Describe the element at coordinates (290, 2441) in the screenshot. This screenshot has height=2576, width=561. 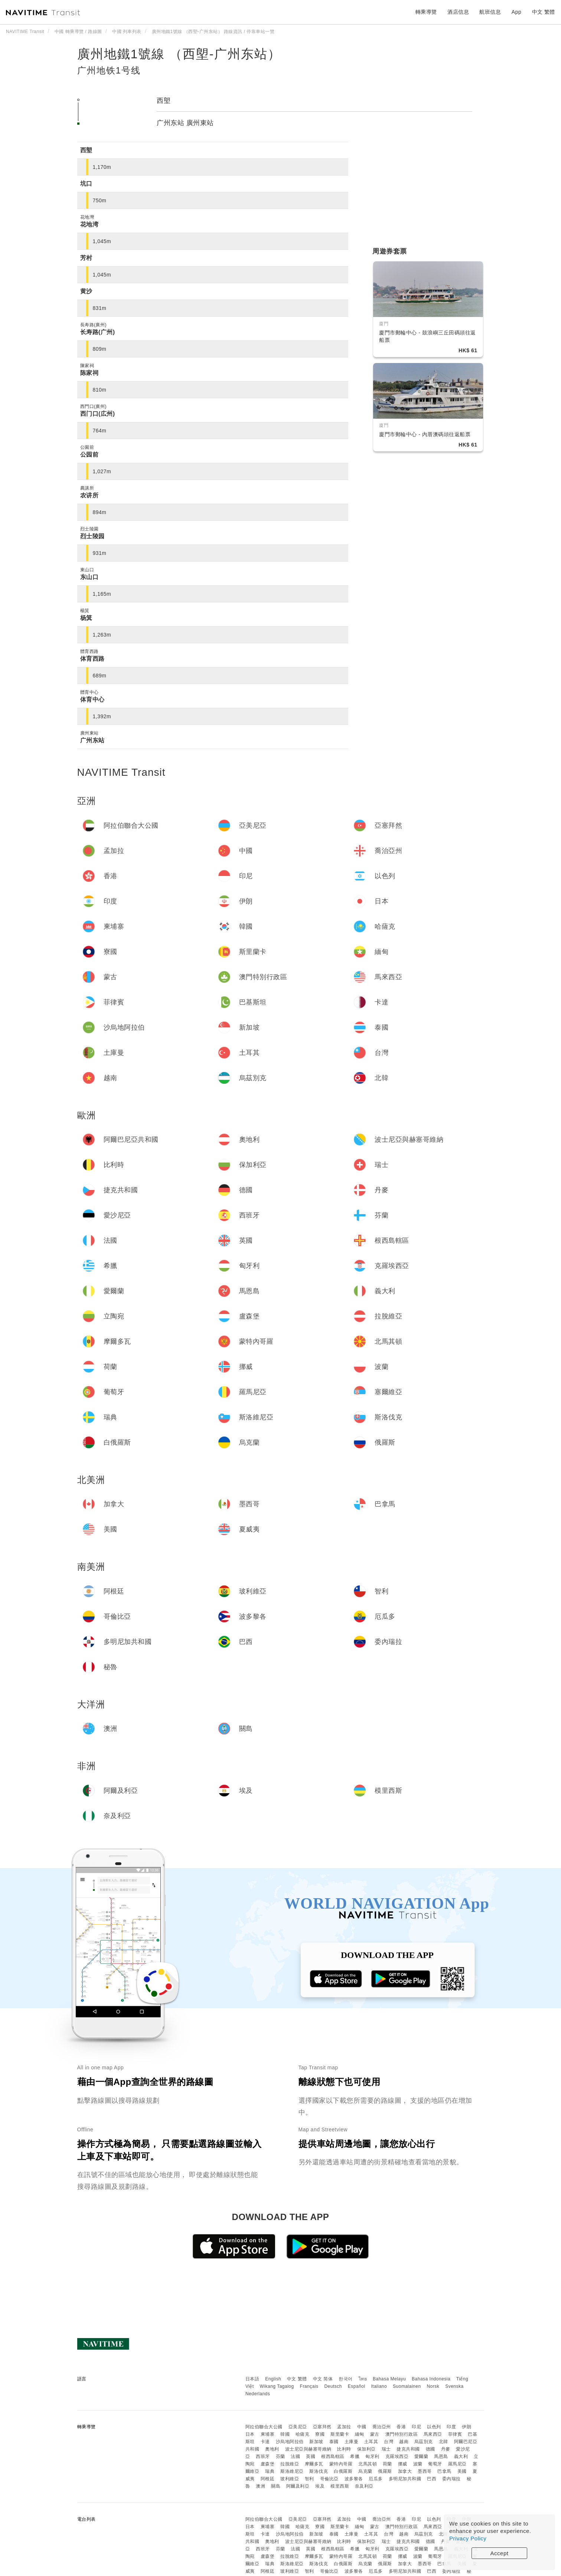
I see `沙烏地阿拉伯` at that location.